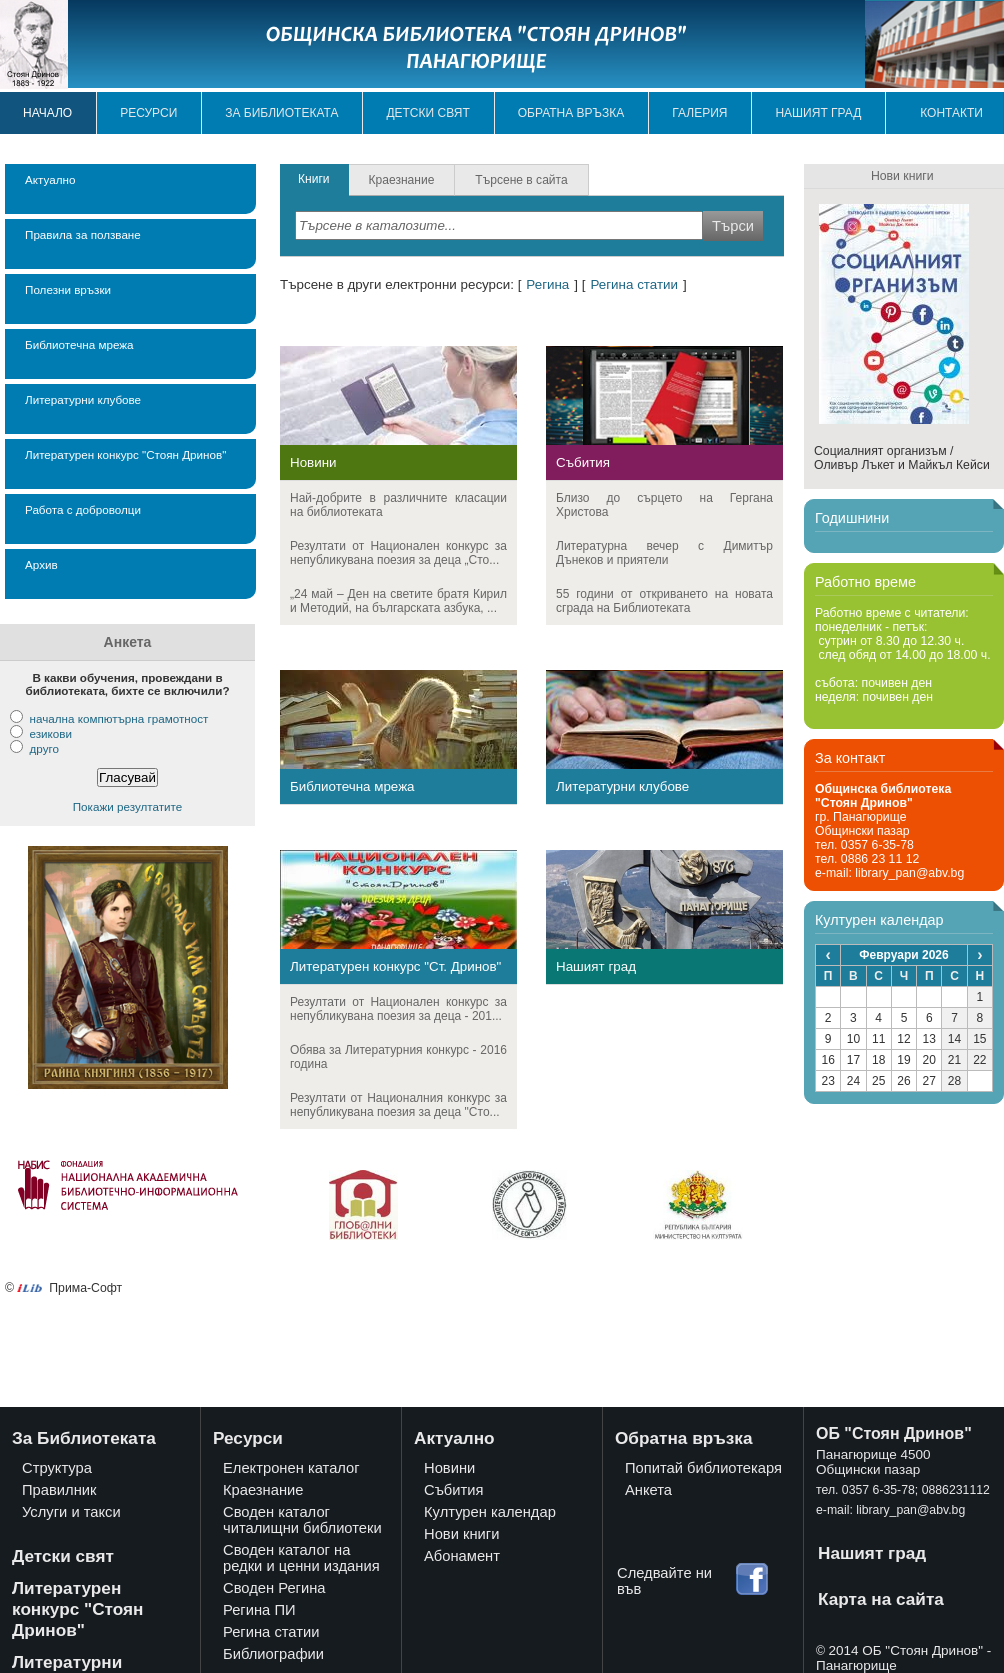 This screenshot has height=1673, width=1004. Describe the element at coordinates (118, 718) in the screenshot. I see `начална компютърна грамотност` at that location.